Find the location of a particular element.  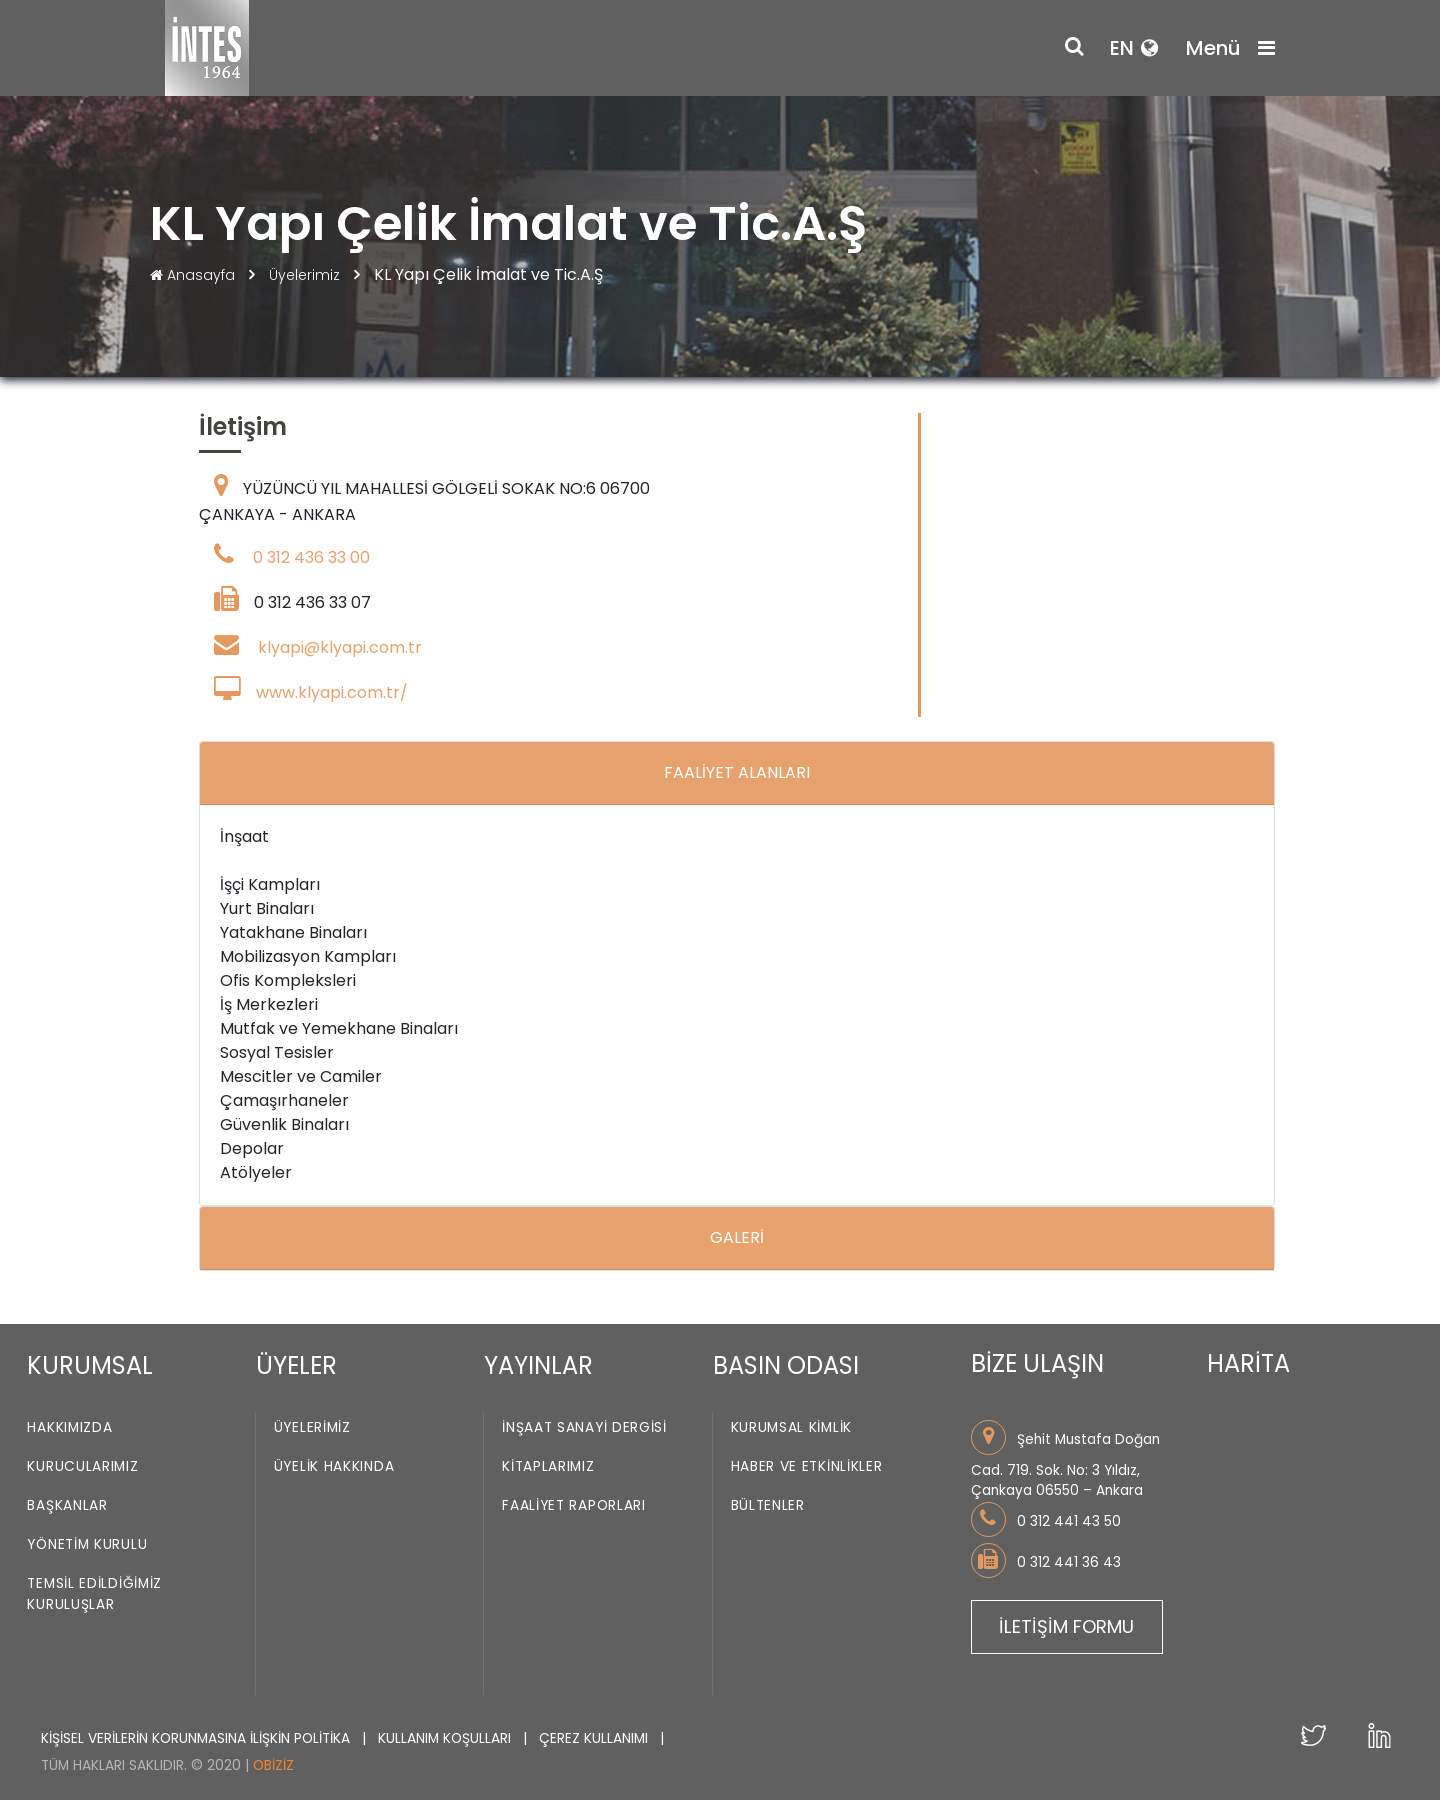

Obiziz is located at coordinates (273, 1765).